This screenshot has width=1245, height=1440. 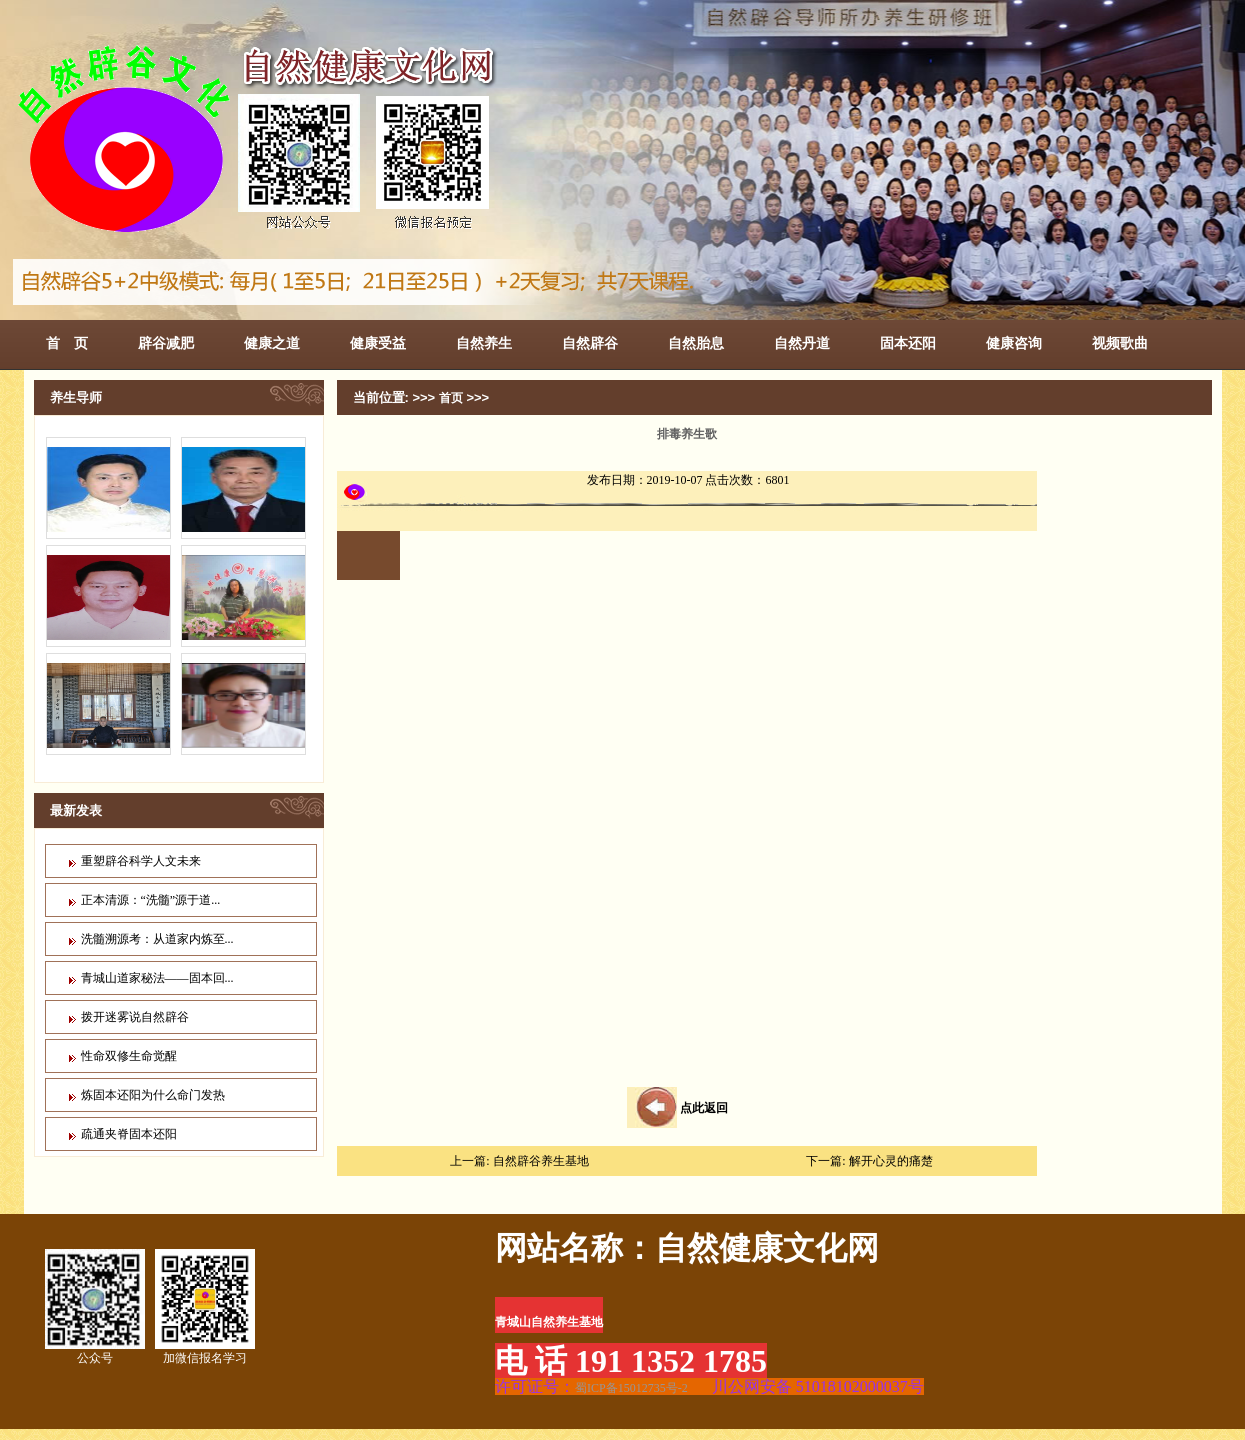 What do you see at coordinates (484, 343) in the screenshot?
I see `自然养生` at bounding box center [484, 343].